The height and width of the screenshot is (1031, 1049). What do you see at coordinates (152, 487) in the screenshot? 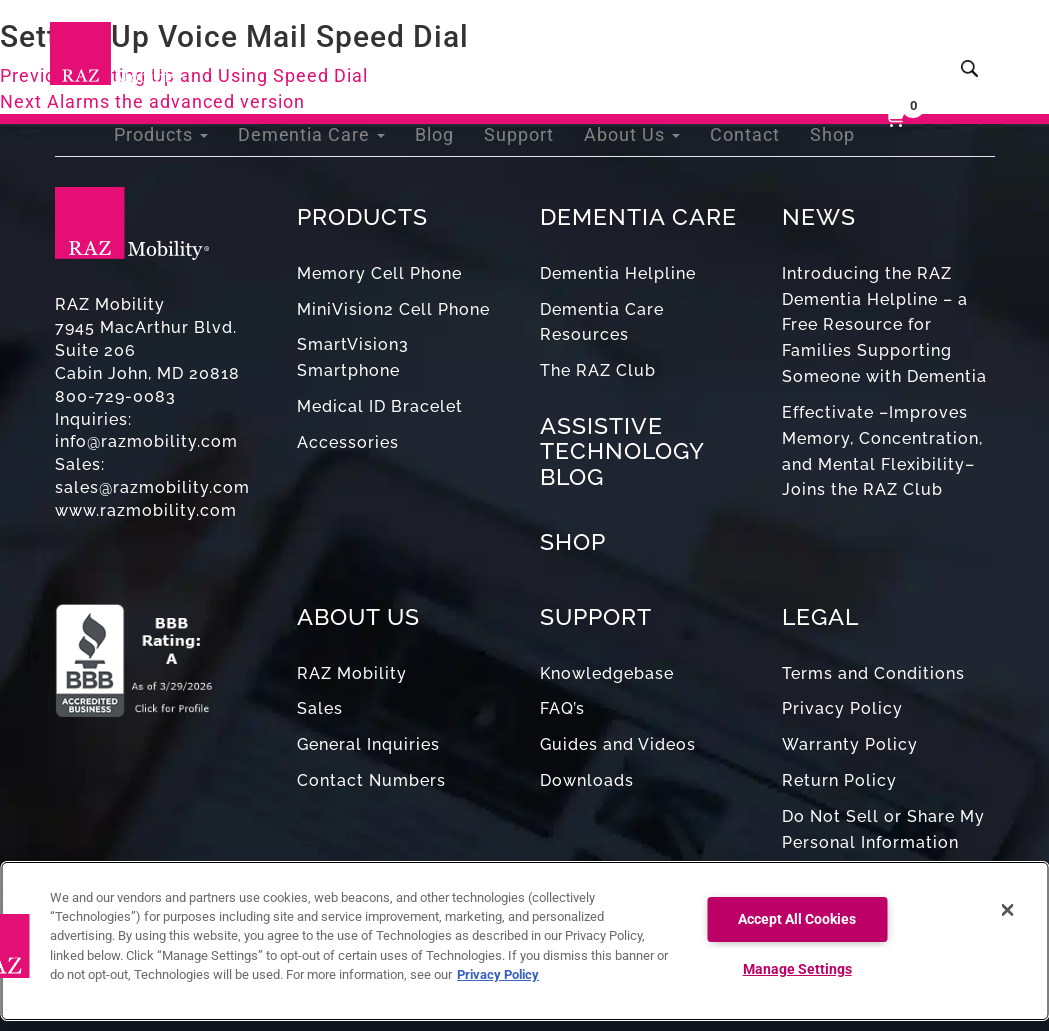
I see `sales@razmobility.com` at bounding box center [152, 487].